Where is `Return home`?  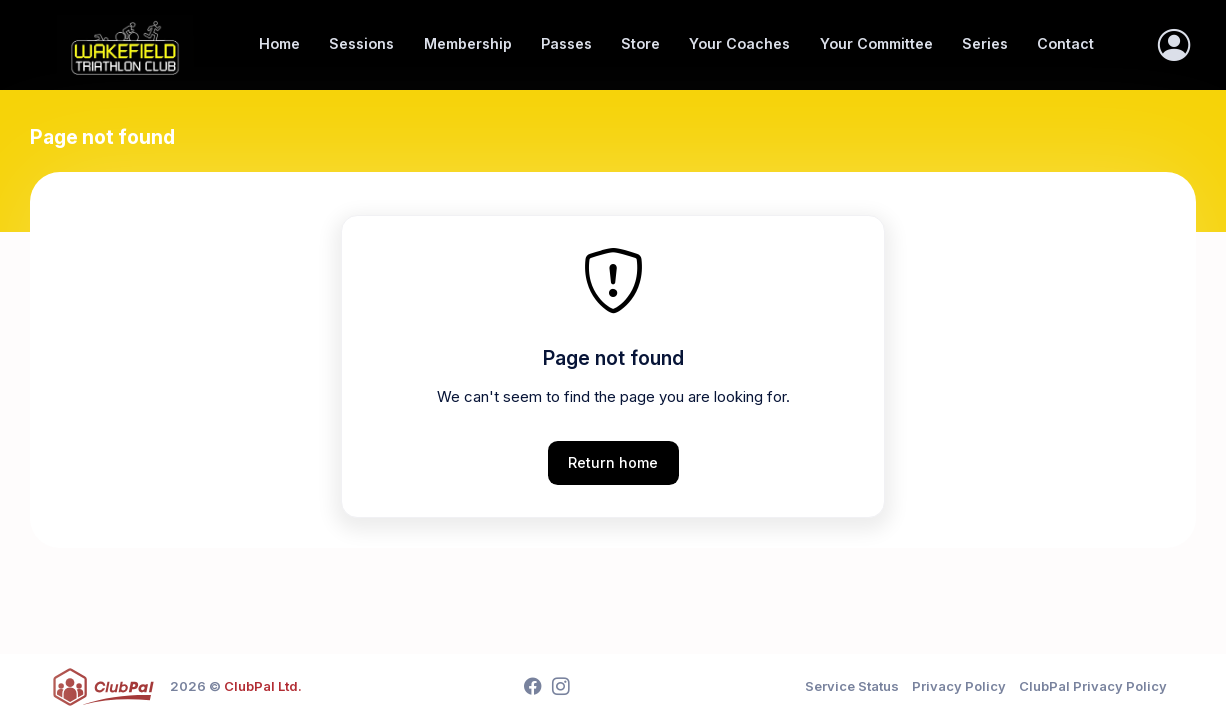
Return home is located at coordinates (613, 462).